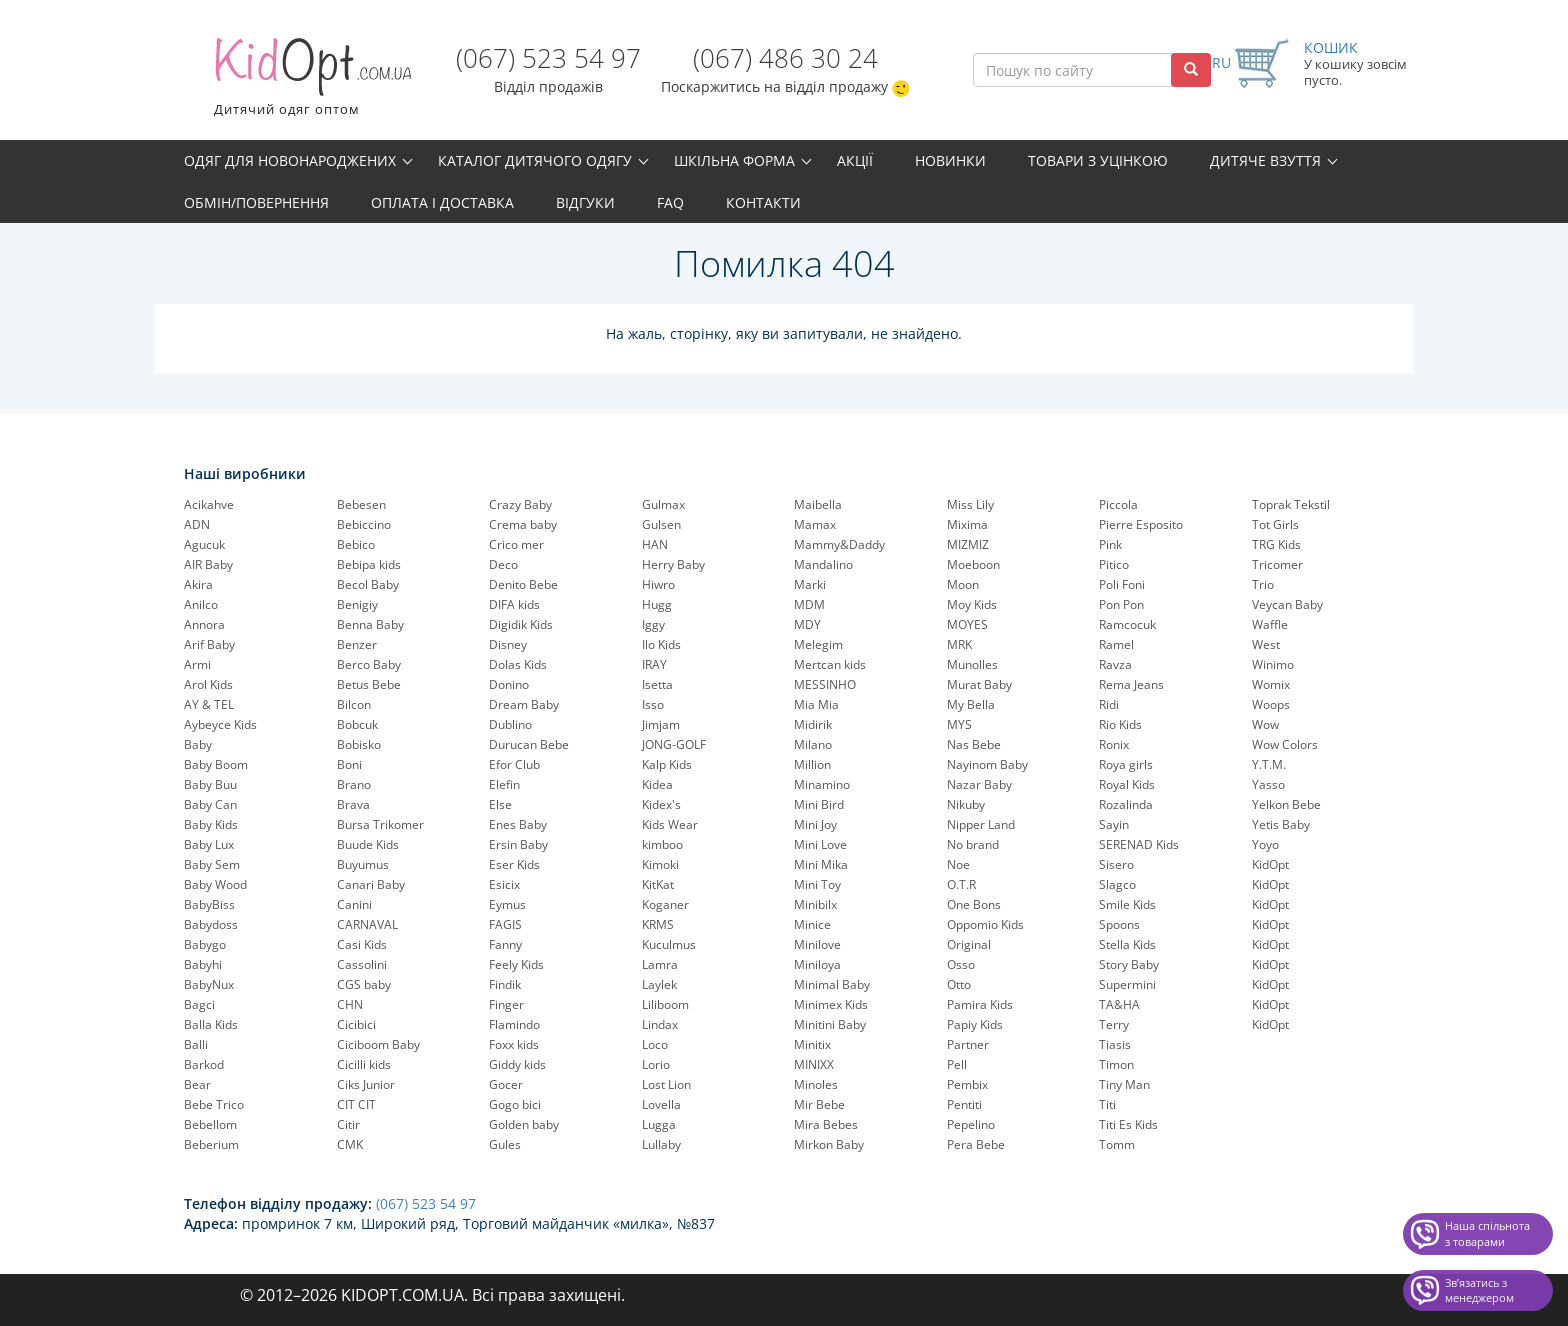 The height and width of the screenshot is (1326, 1568). I want to click on Agucuk, so click(204, 544).